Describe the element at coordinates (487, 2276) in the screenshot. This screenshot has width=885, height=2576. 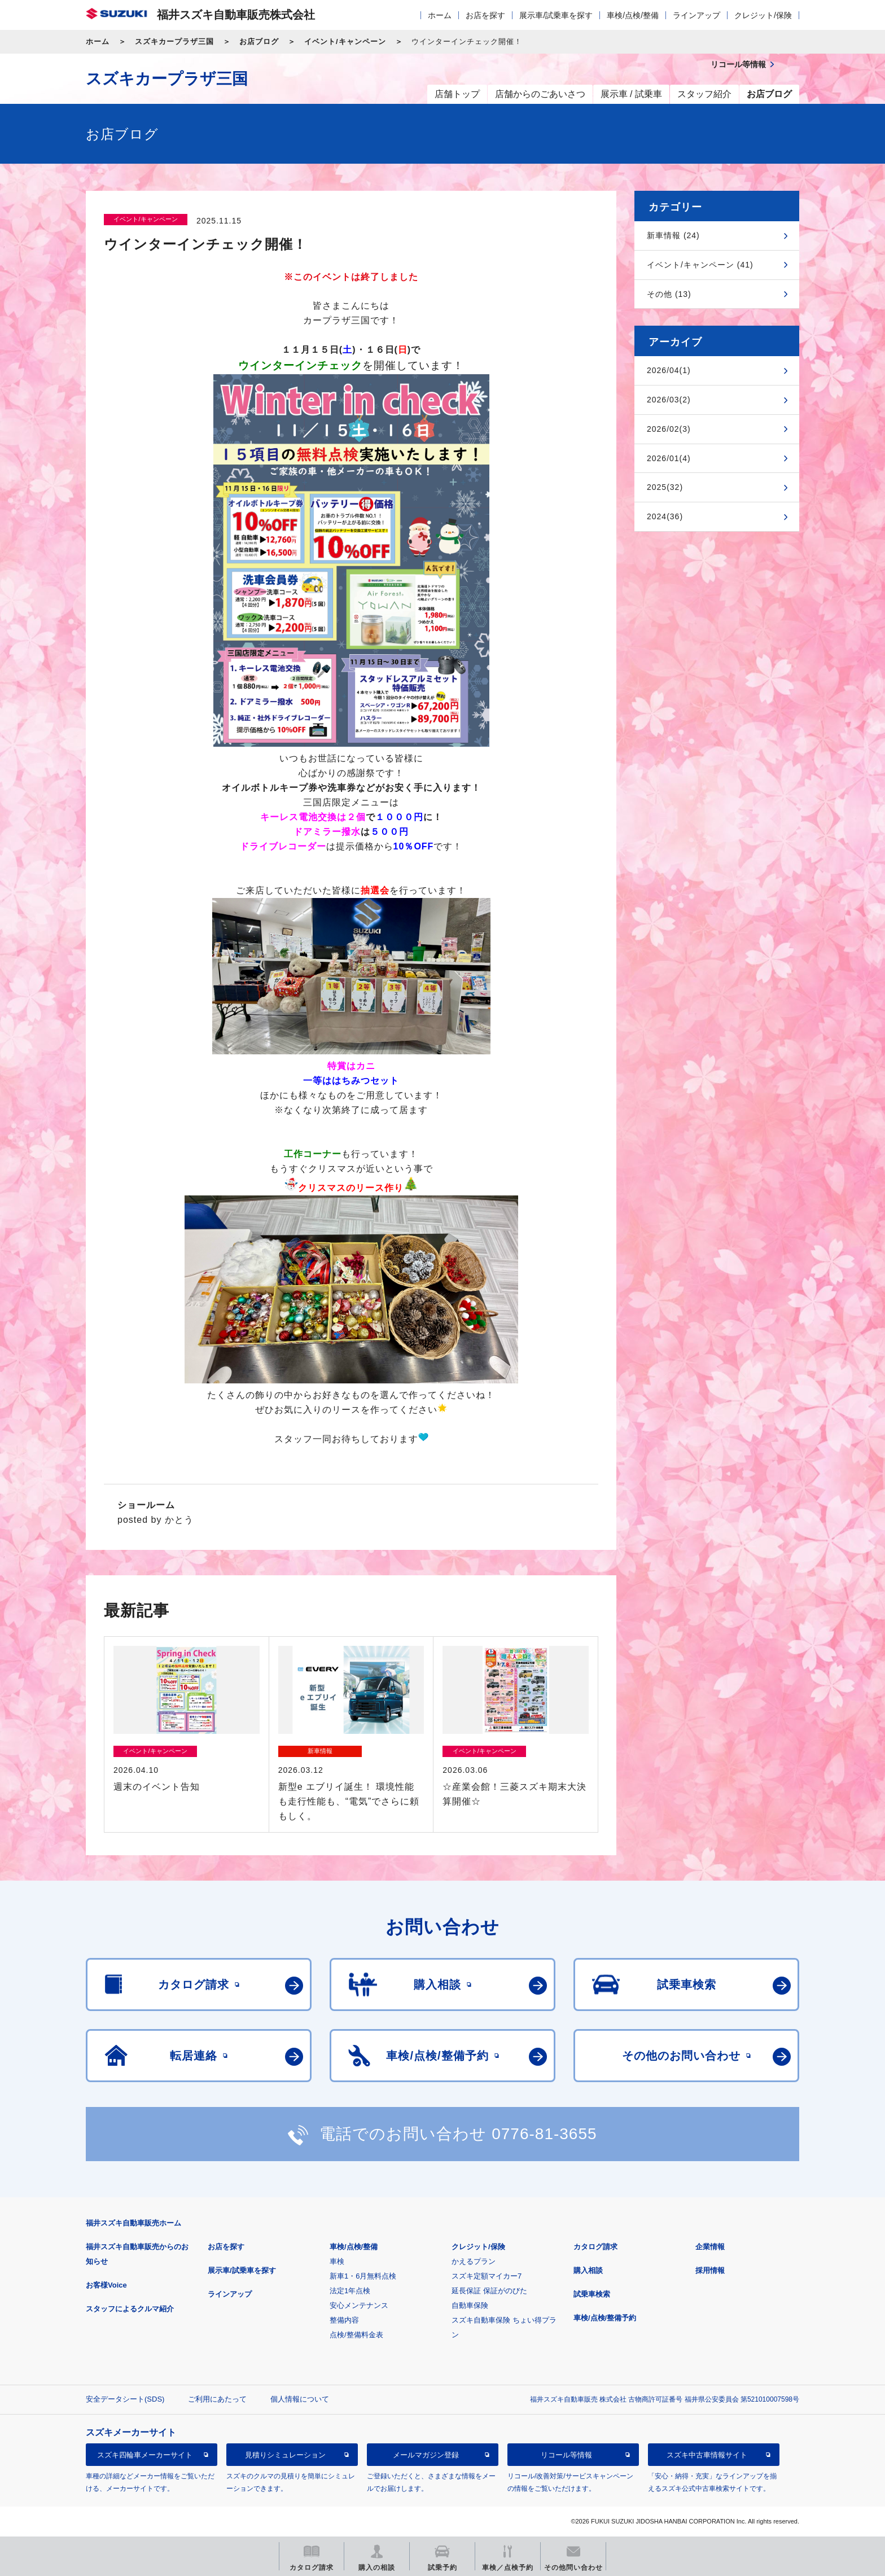
I see `スズキ定額マイカー7` at that location.